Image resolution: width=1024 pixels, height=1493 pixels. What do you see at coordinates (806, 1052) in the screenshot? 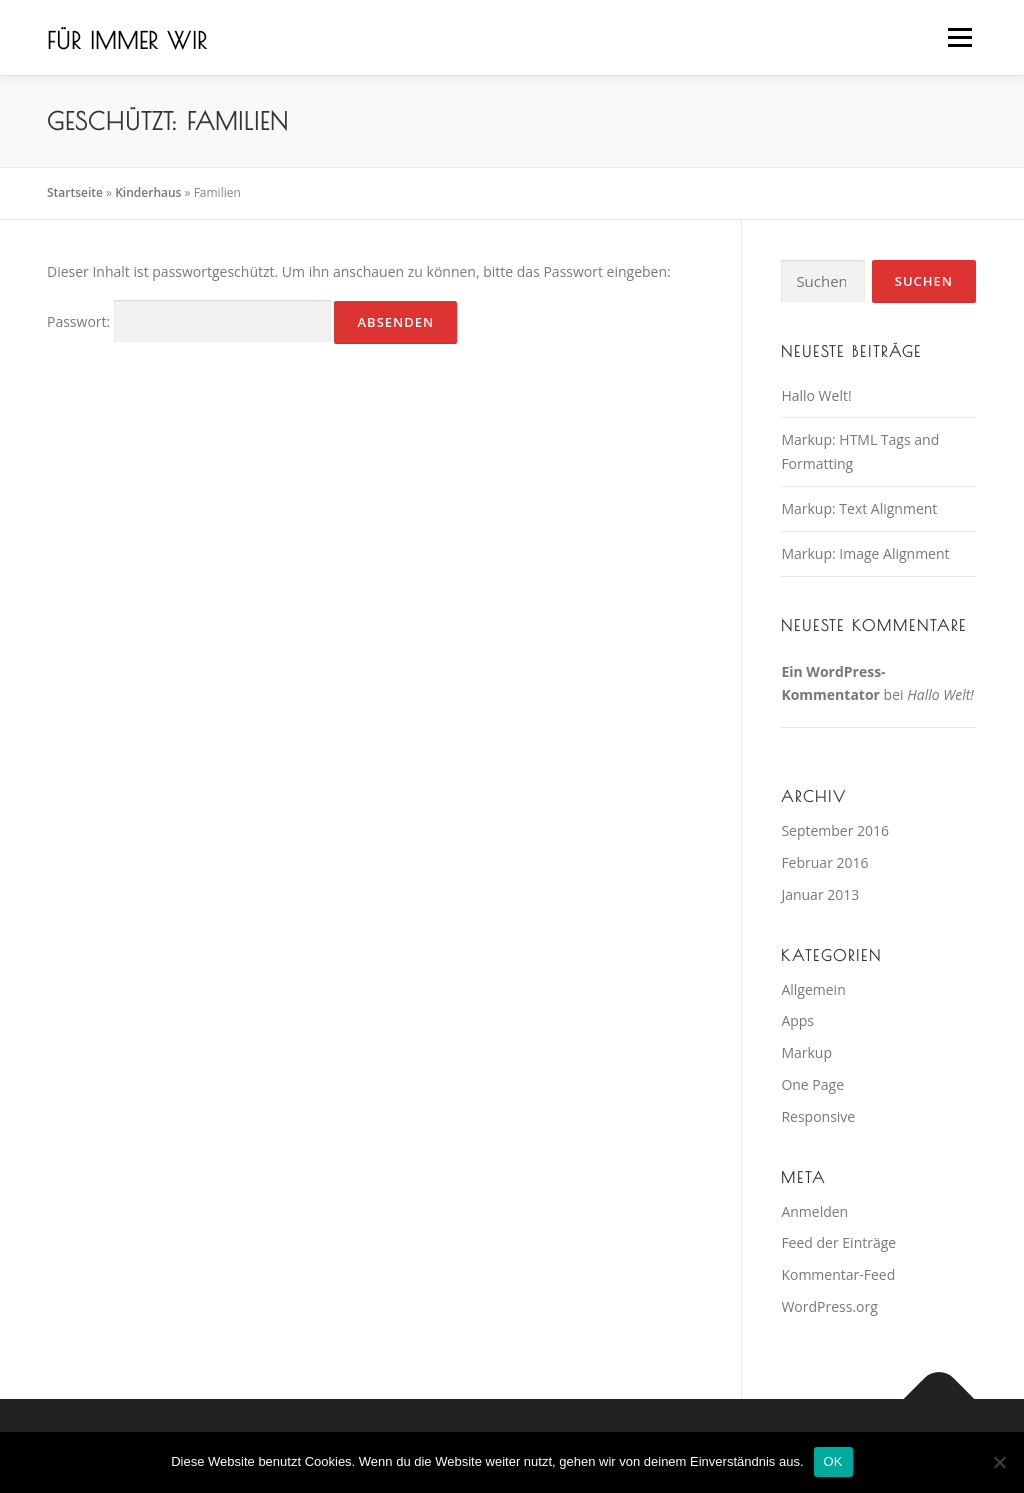
I see `Markup` at bounding box center [806, 1052].